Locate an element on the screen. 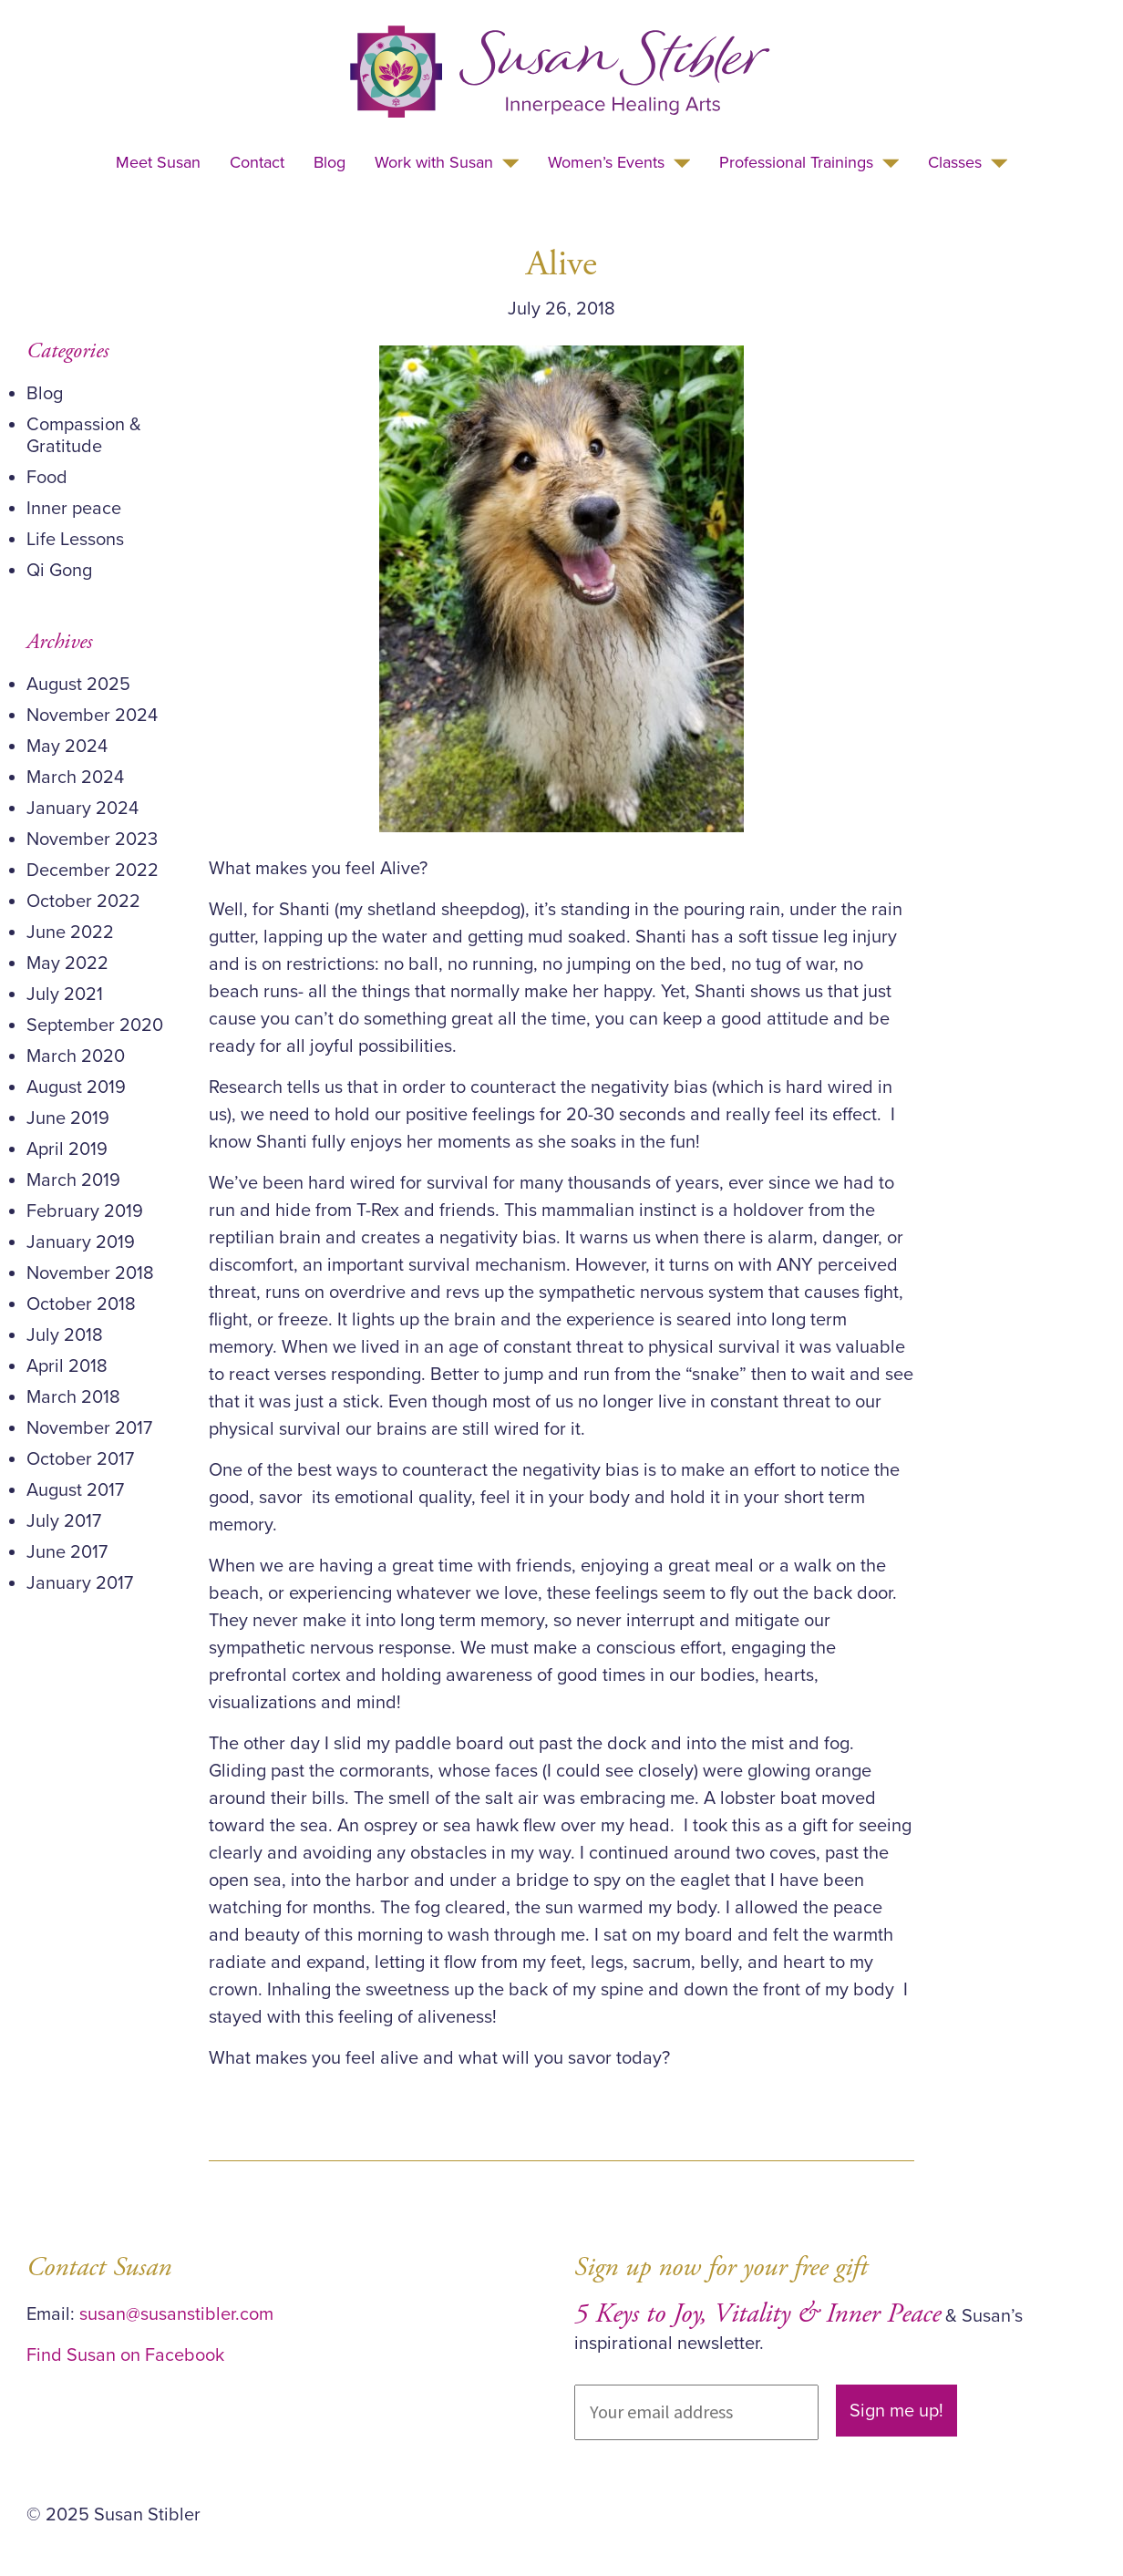 The height and width of the screenshot is (2576, 1123). Alive is located at coordinates (561, 264).